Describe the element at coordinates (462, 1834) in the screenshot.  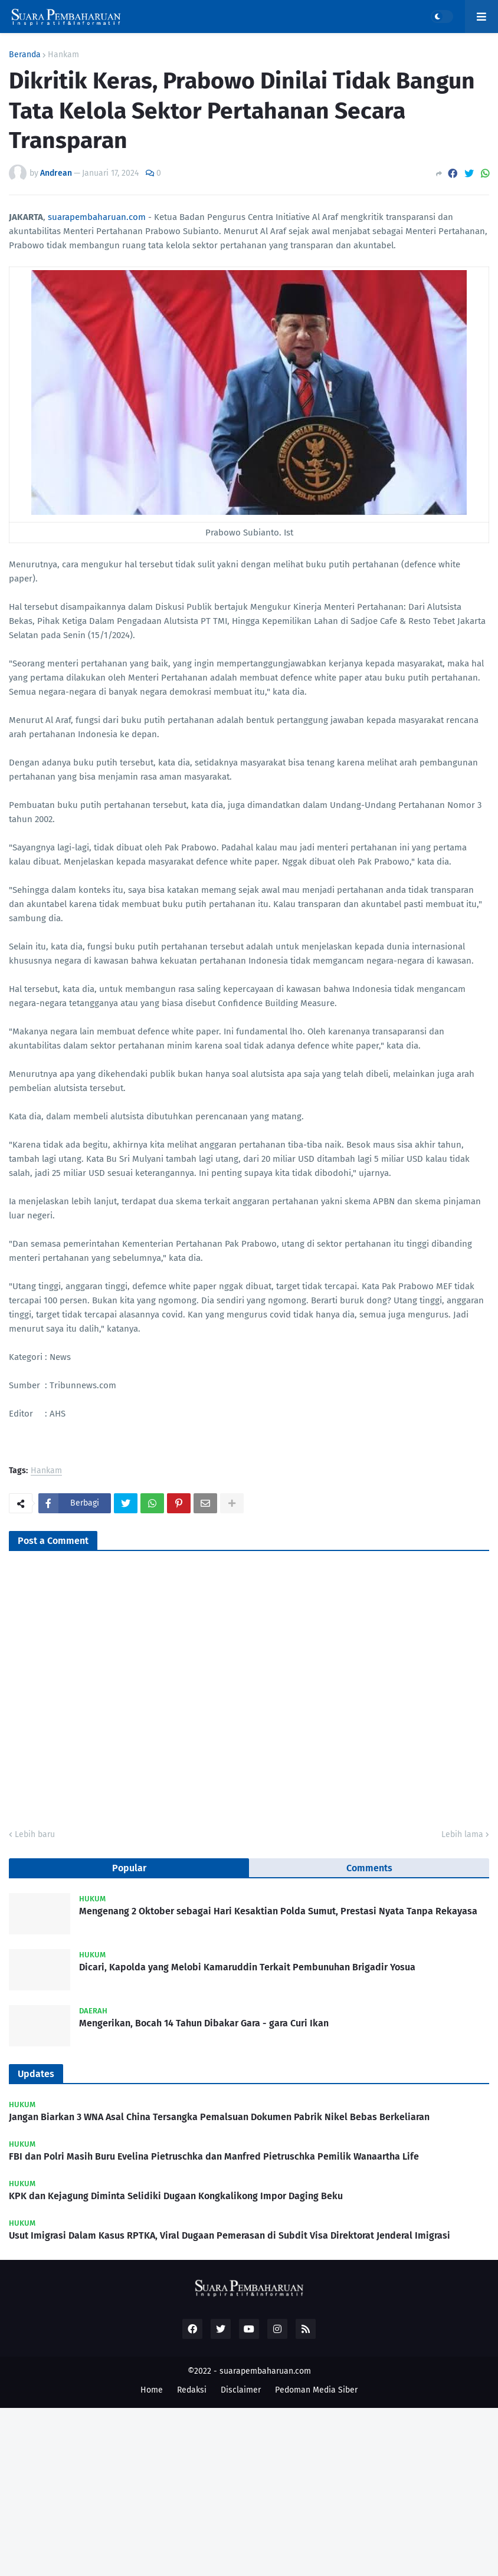
I see `Lebih lama` at that location.